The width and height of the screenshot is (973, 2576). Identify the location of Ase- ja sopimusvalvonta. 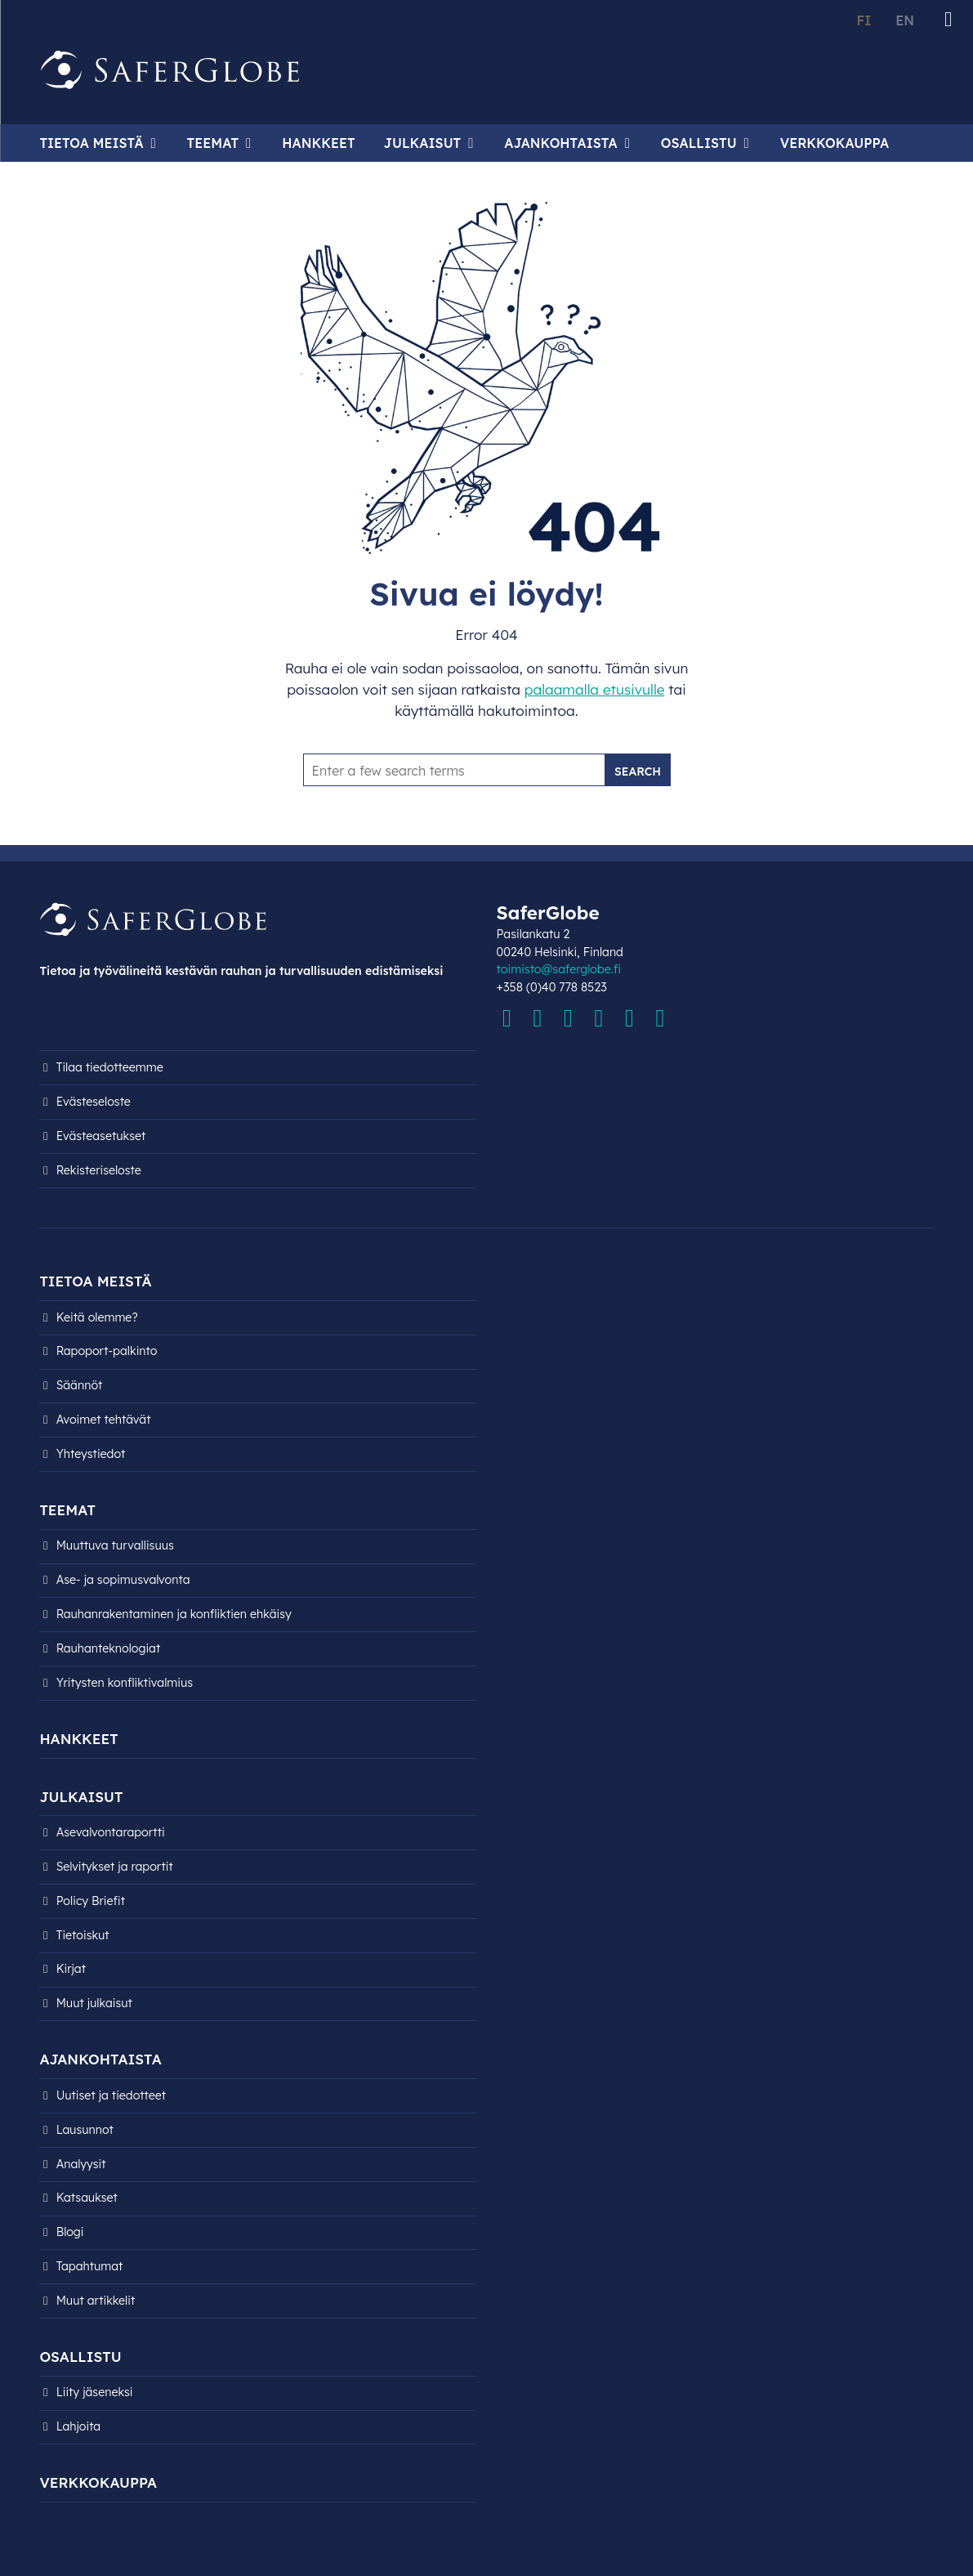
(123, 1579).